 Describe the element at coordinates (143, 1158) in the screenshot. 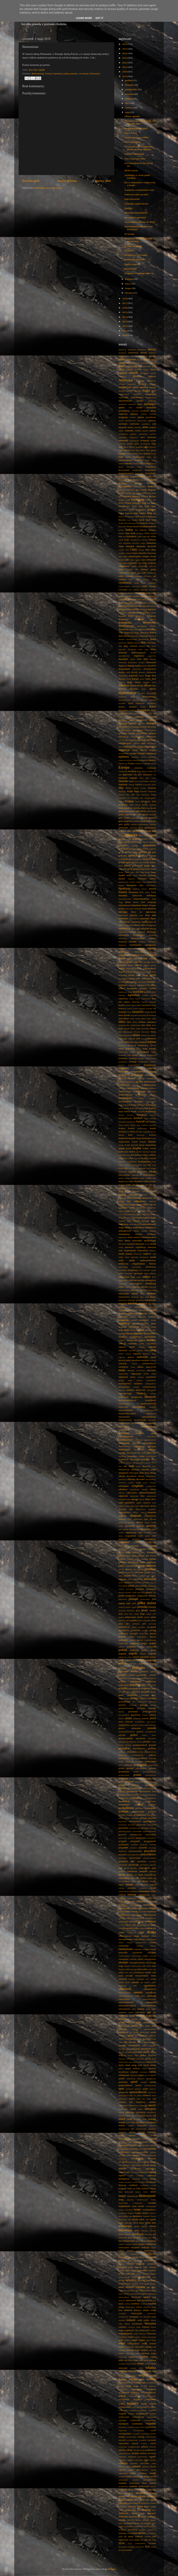

I see `Kurd` at that location.